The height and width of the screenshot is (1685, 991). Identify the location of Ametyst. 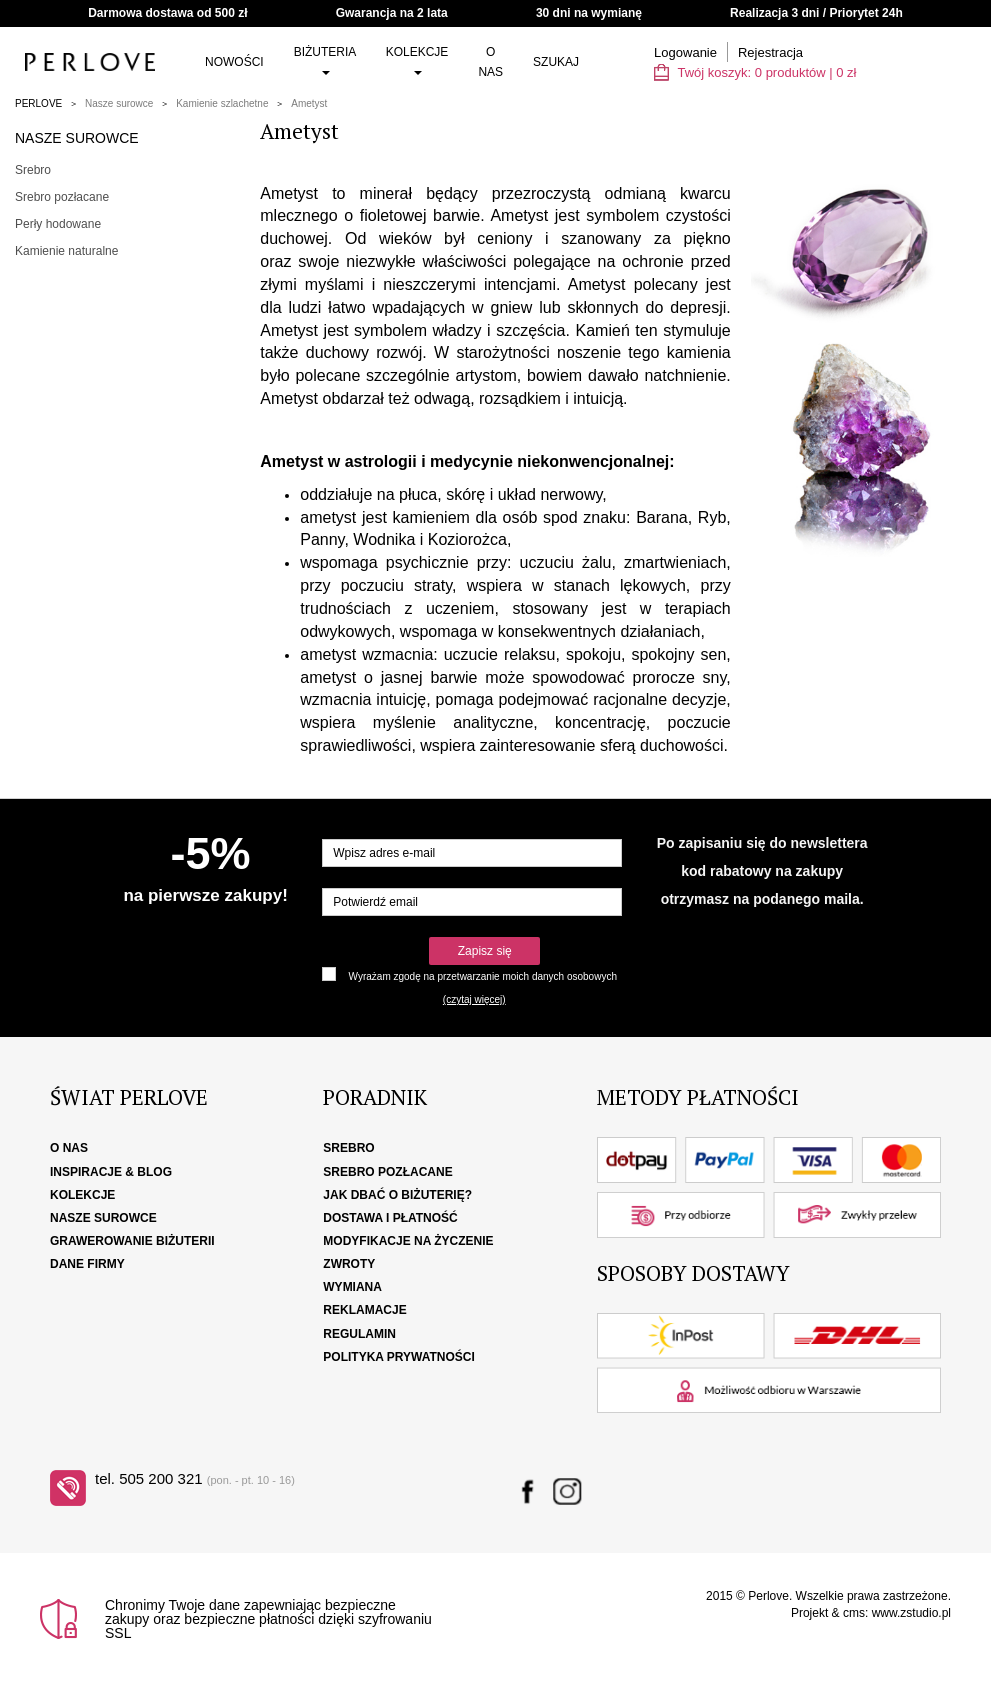
(309, 103).